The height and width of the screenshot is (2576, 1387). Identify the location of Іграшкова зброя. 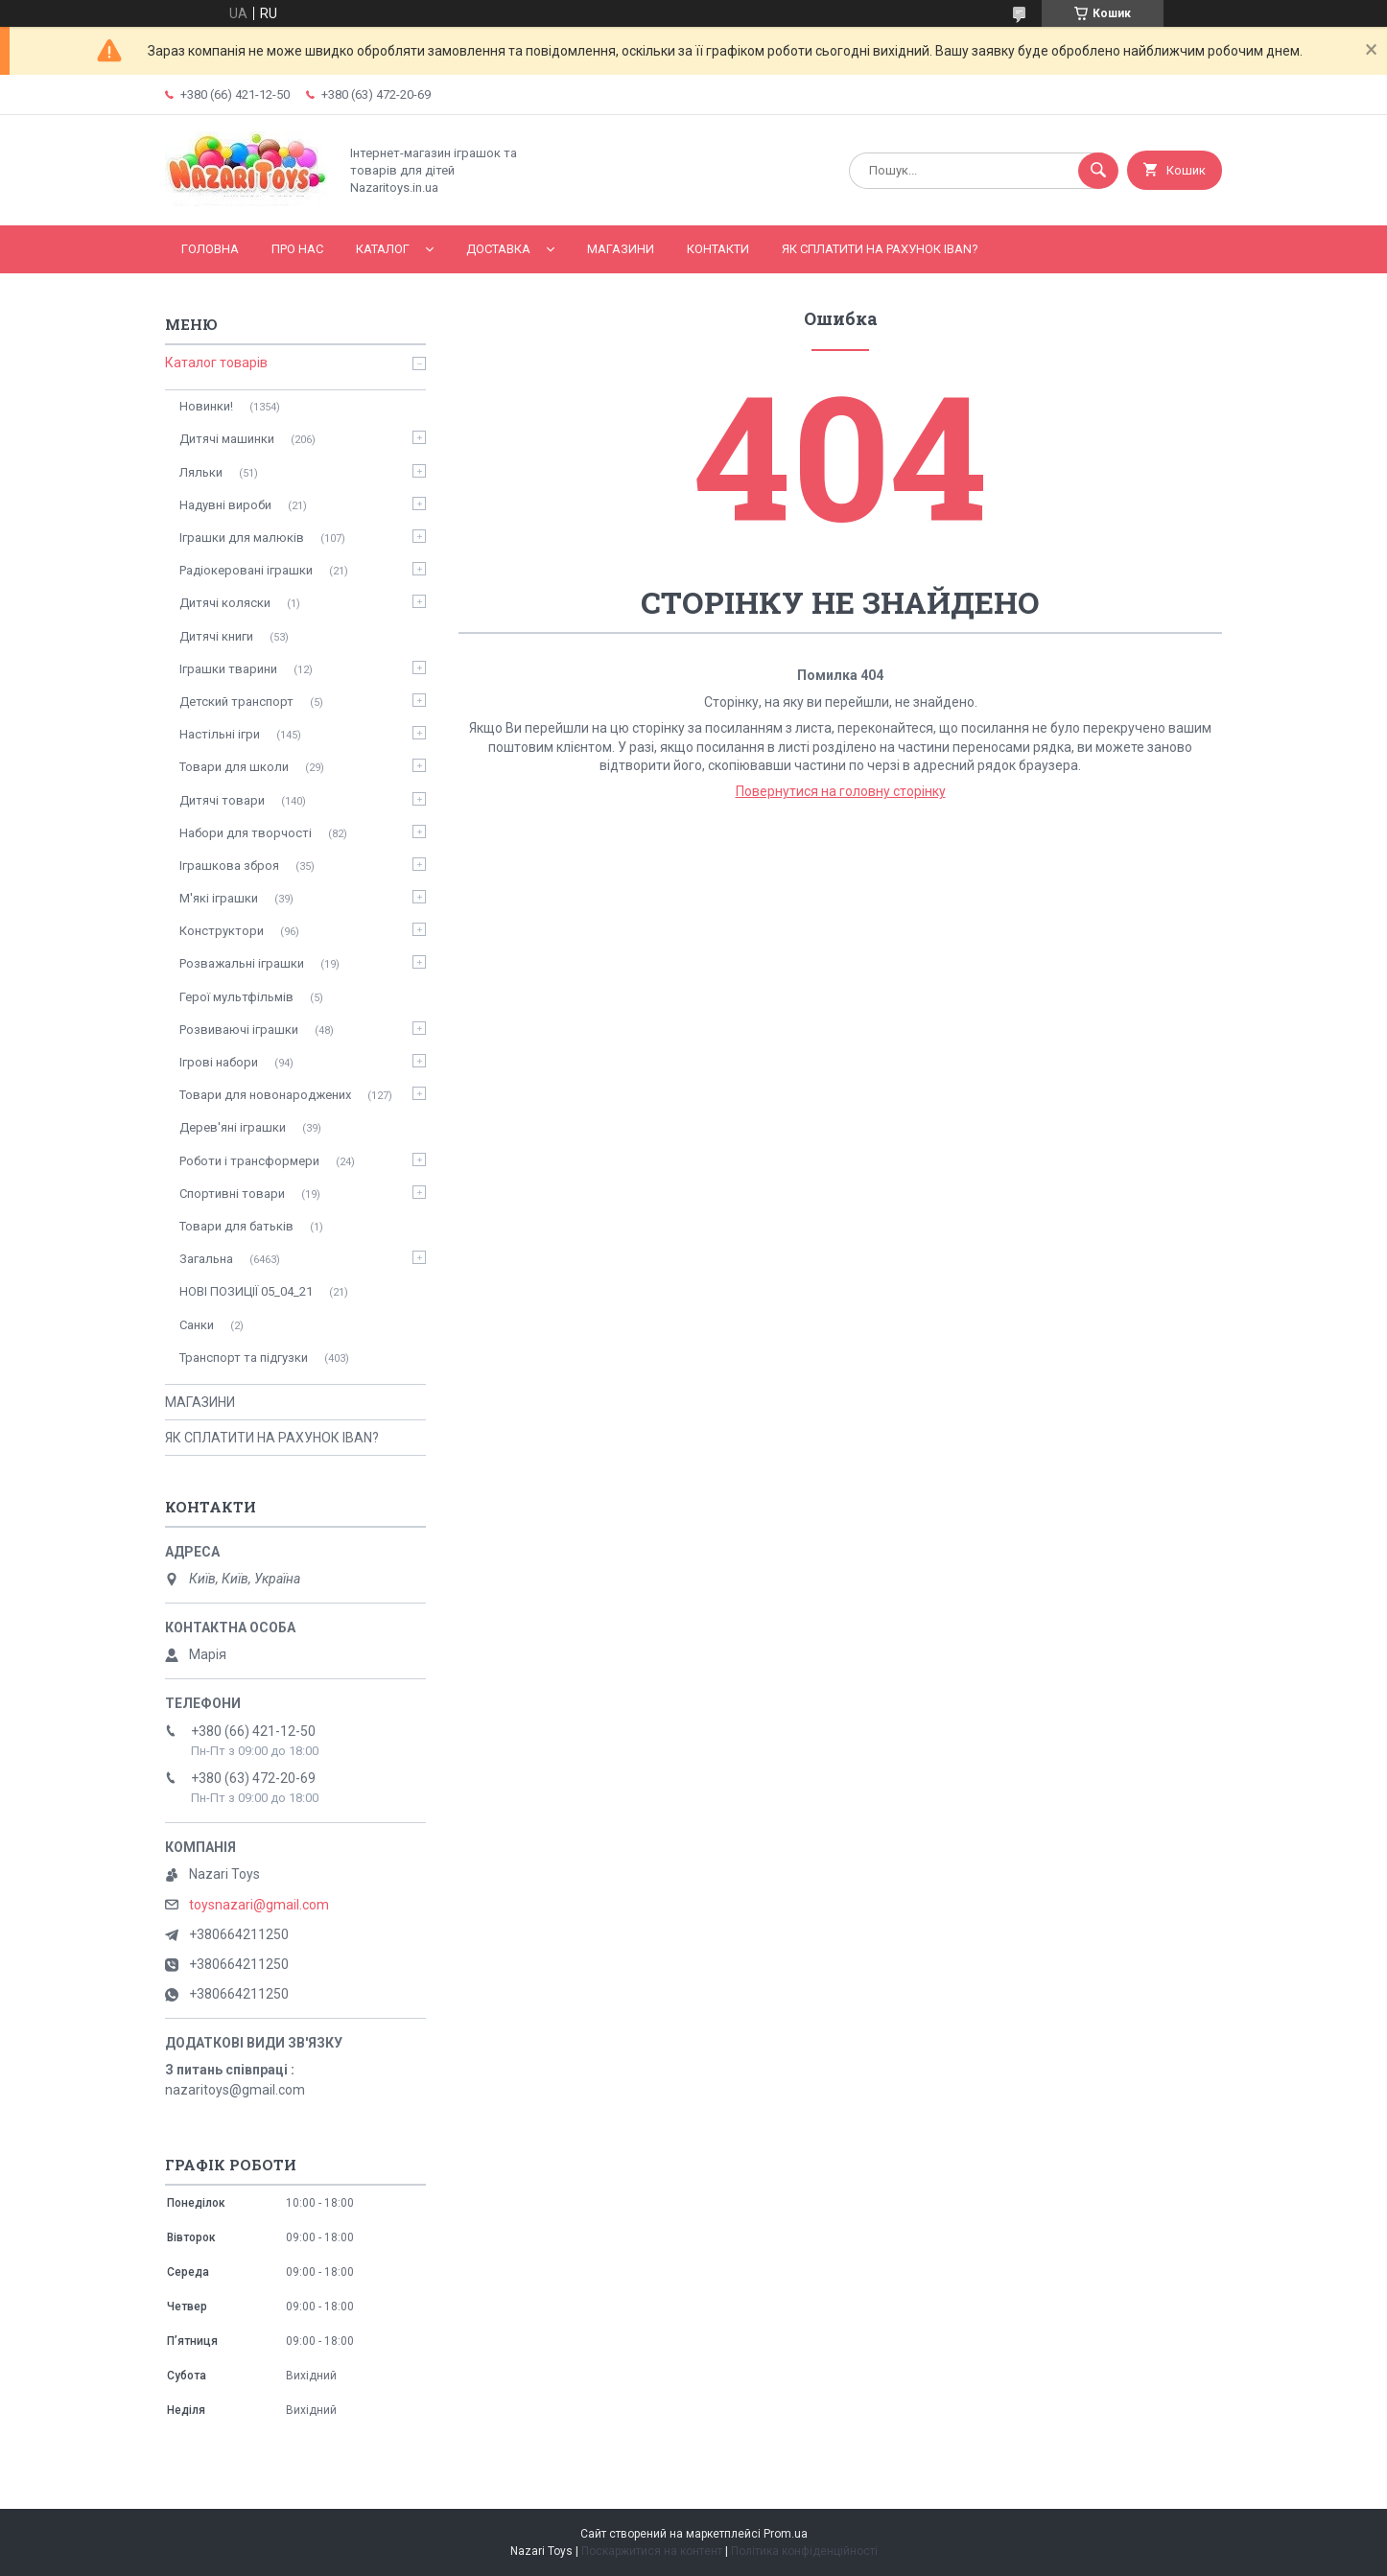
(229, 865).